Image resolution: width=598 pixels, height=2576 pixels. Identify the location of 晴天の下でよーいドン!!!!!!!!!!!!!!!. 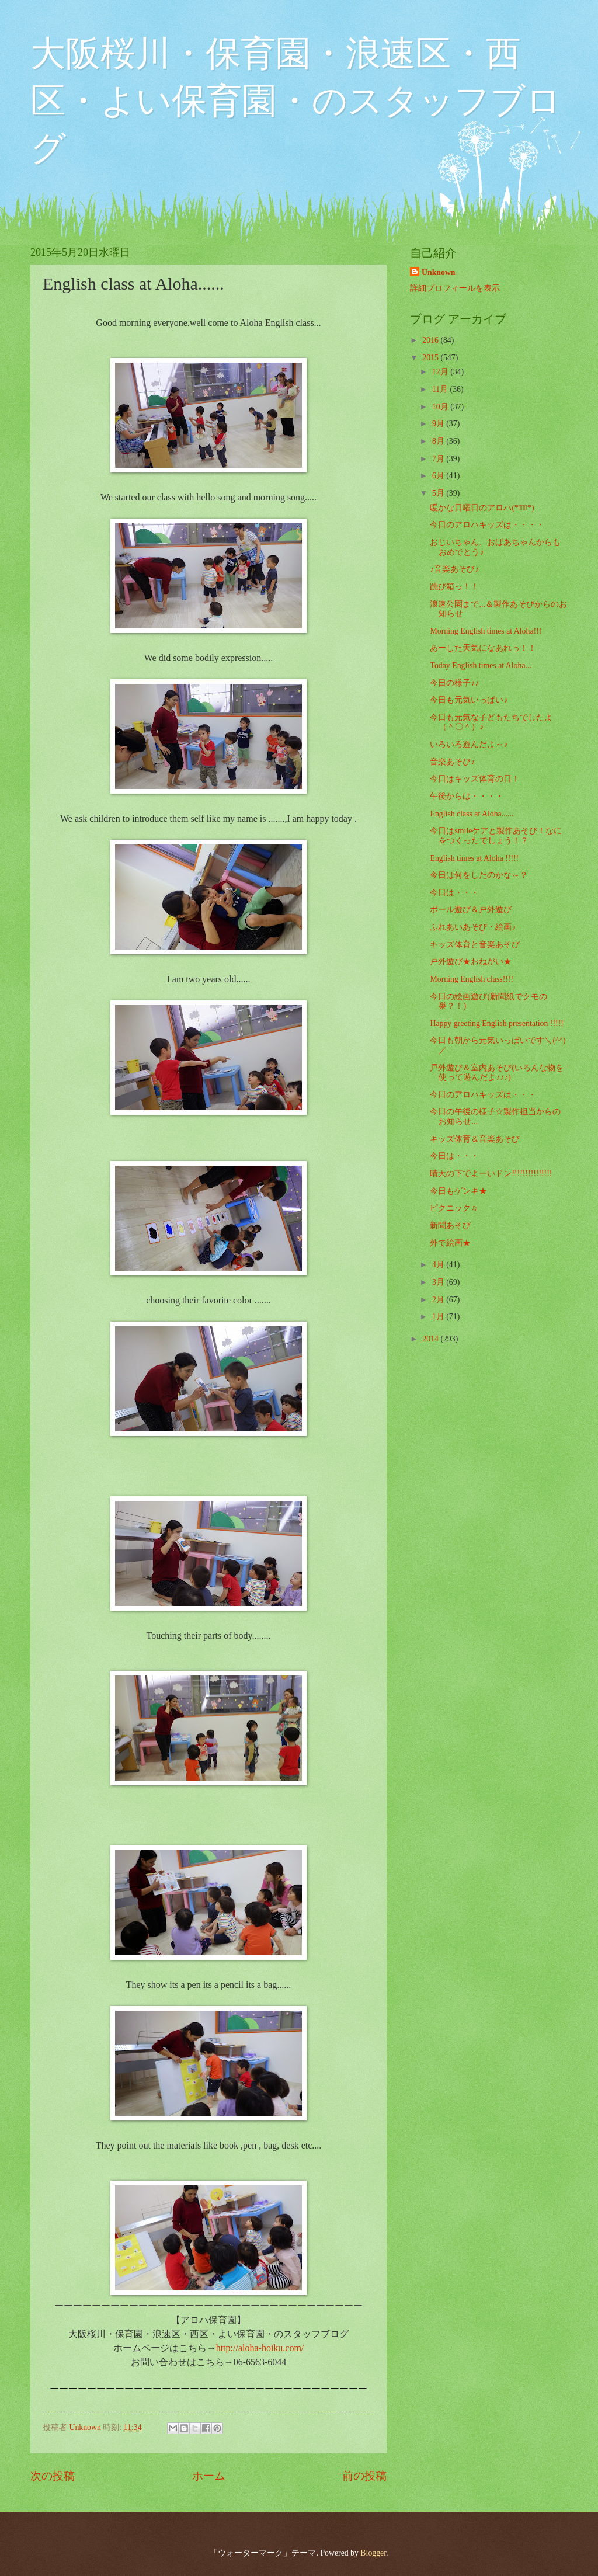
(491, 1173).